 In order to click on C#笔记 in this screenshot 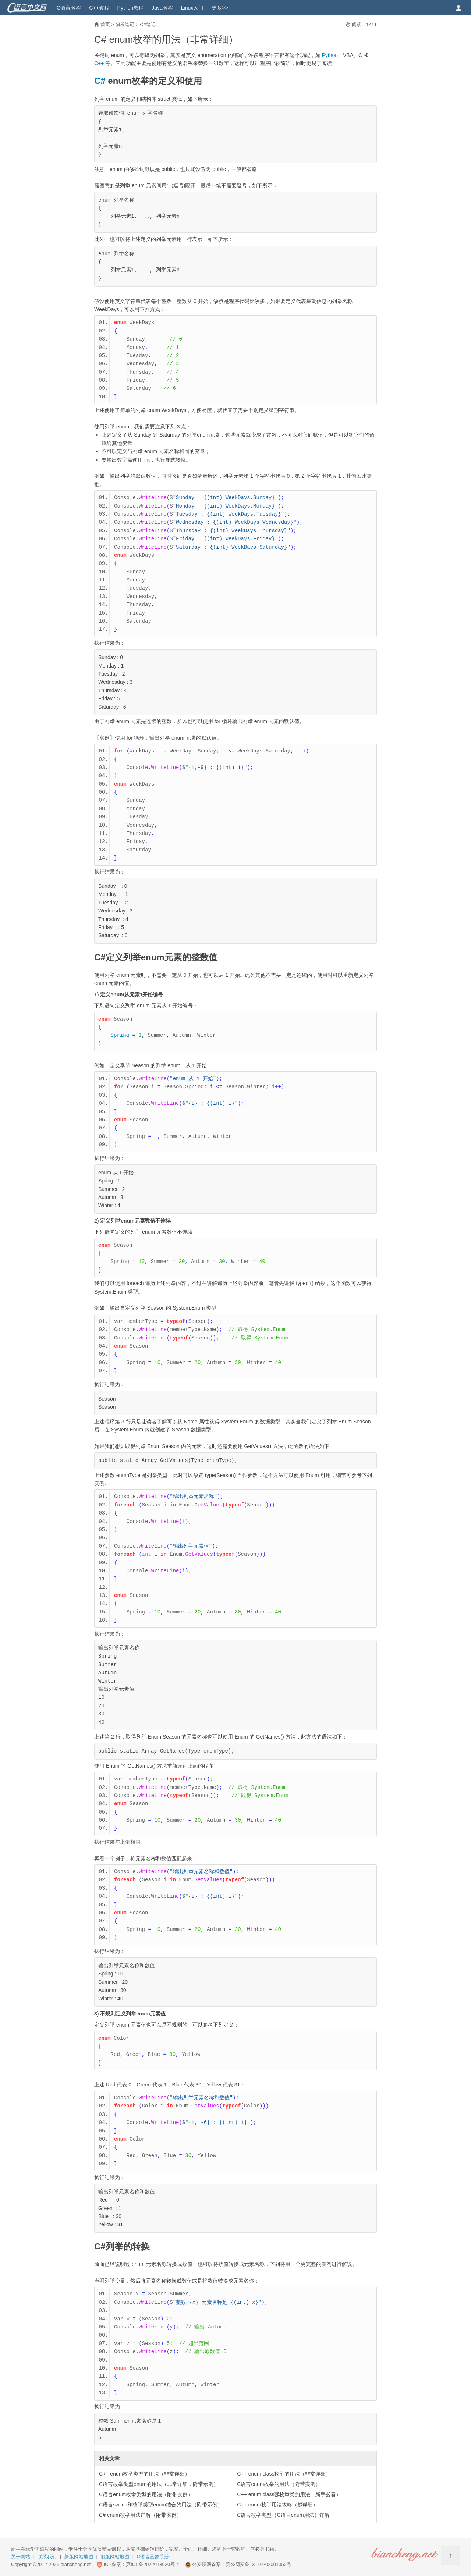, I will do `click(148, 24)`.